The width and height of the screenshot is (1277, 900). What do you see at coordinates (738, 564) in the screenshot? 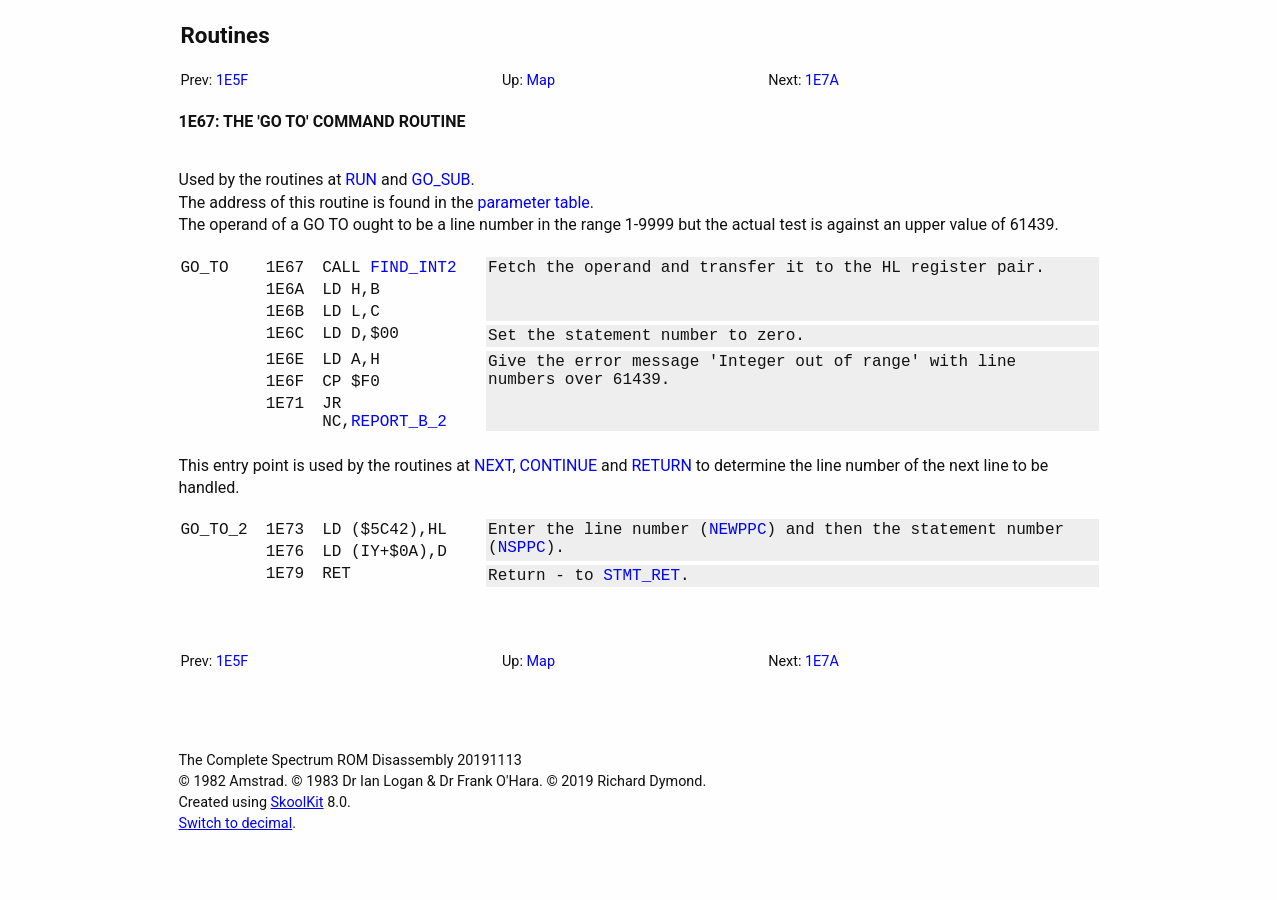
I see `NEWPPC` at bounding box center [738, 564].